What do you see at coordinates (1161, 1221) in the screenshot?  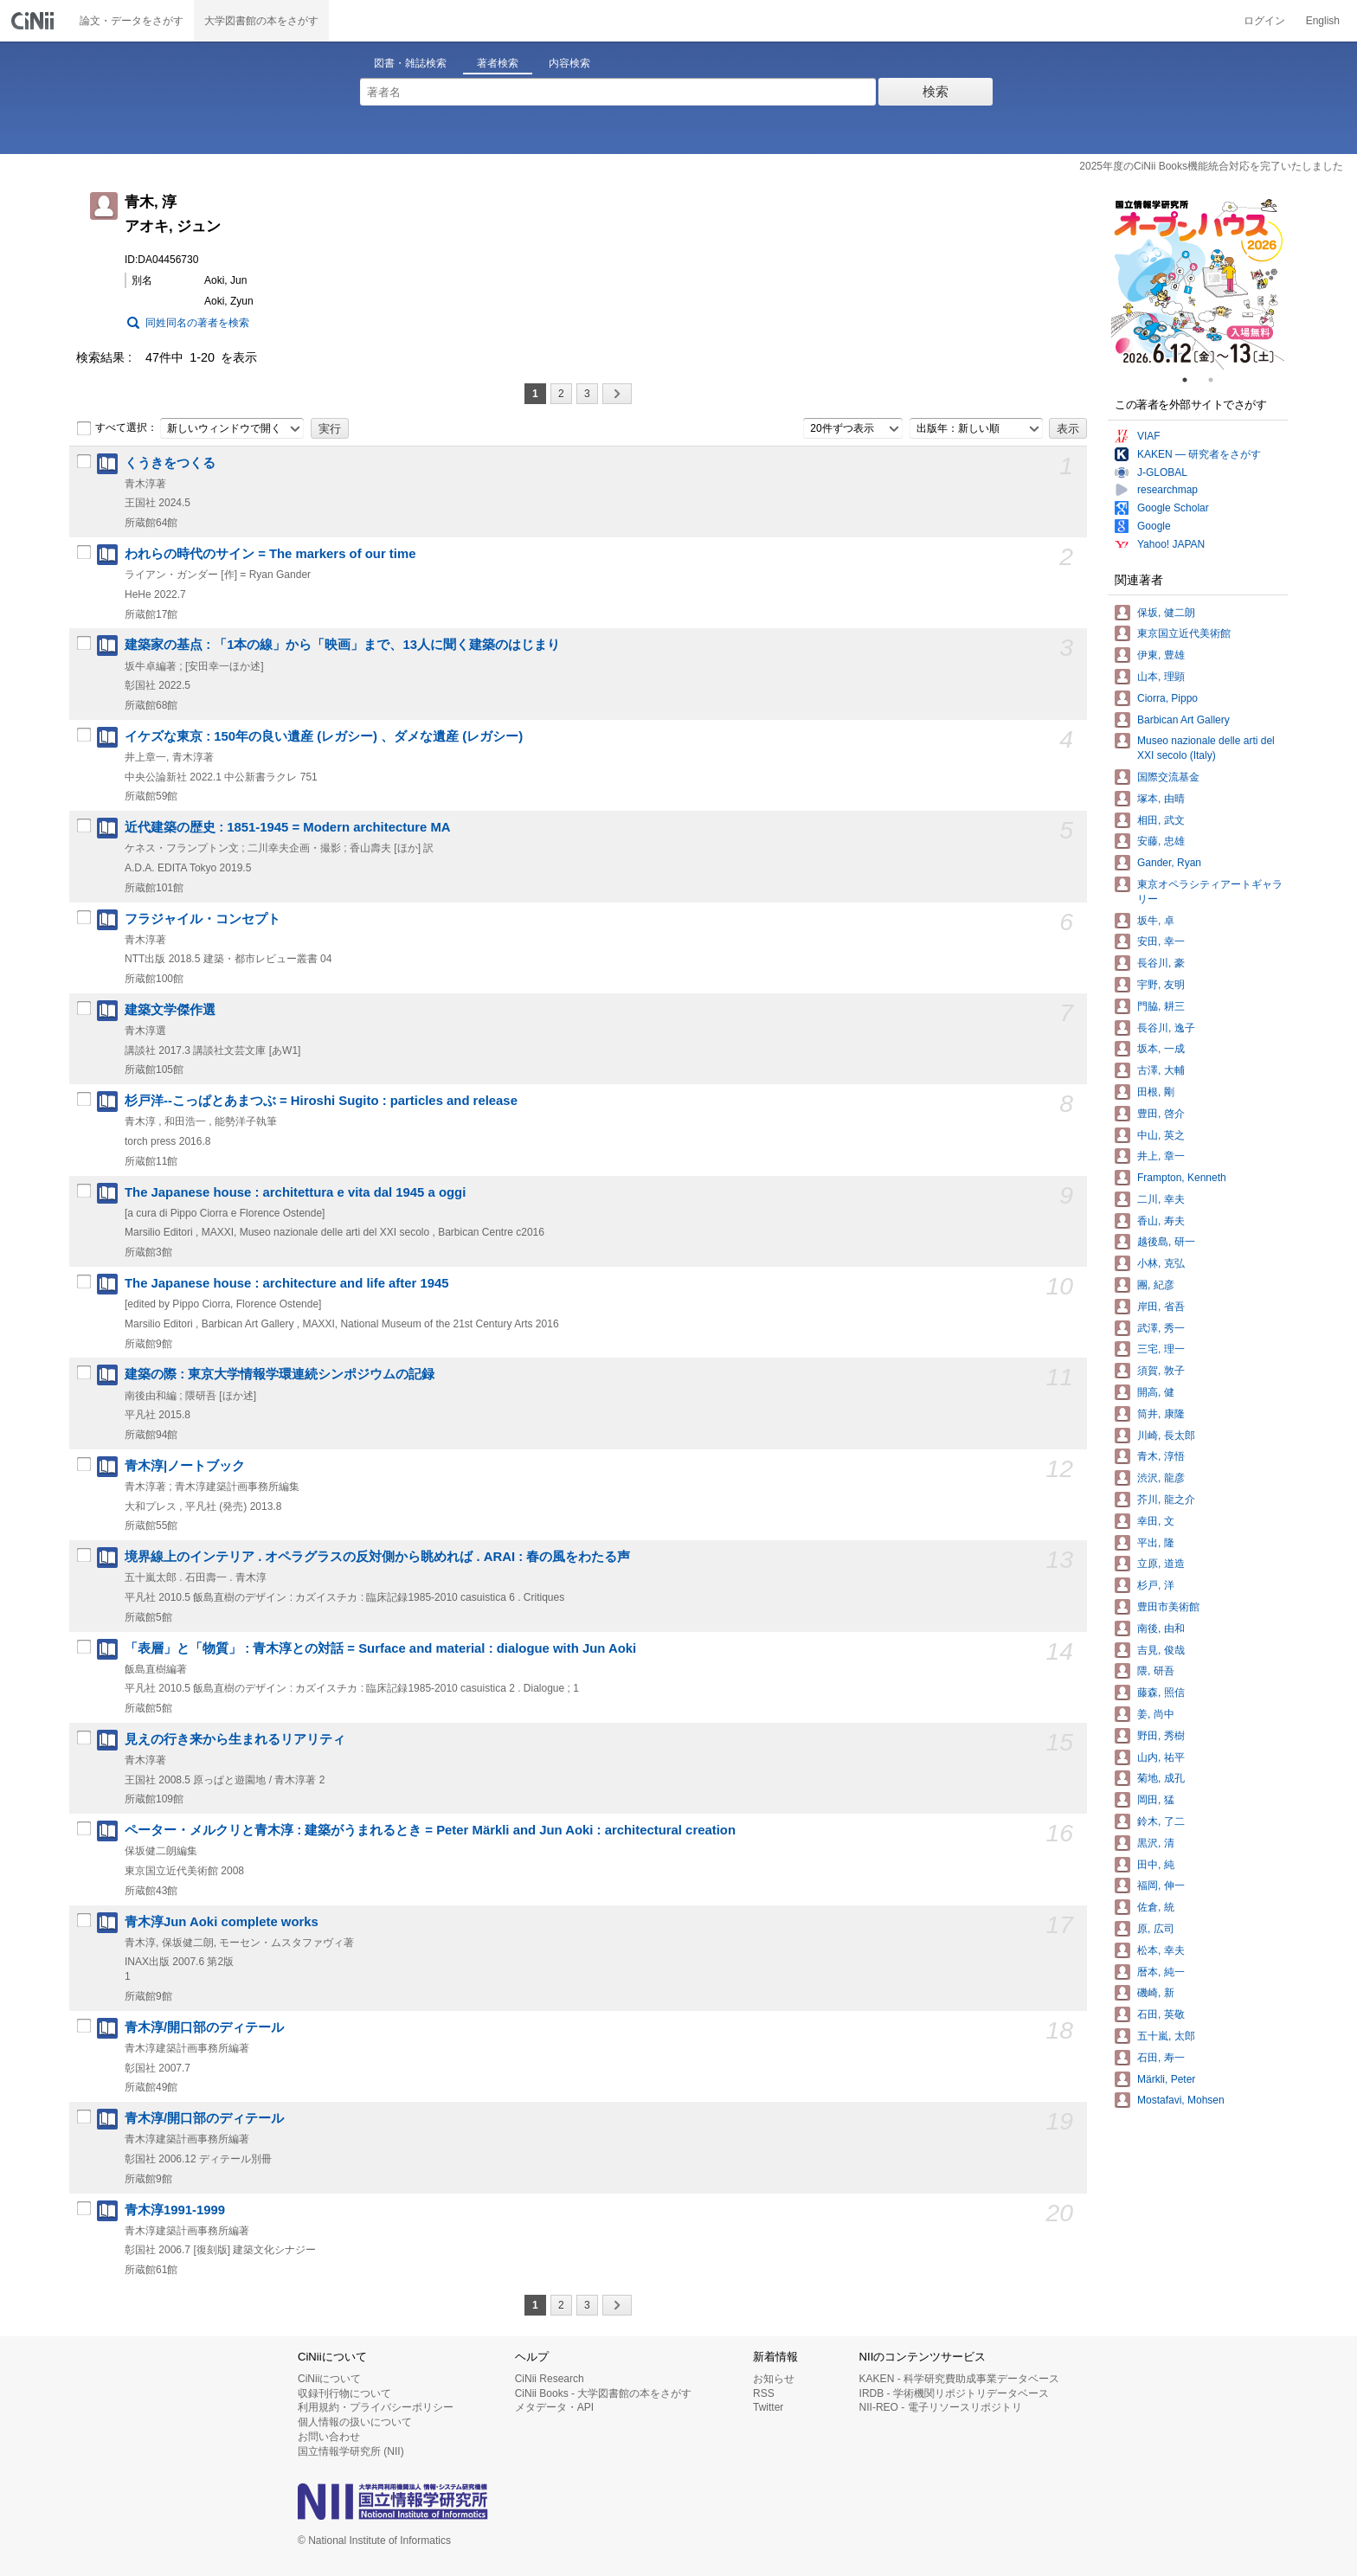 I see `香山, 寿夫` at bounding box center [1161, 1221].